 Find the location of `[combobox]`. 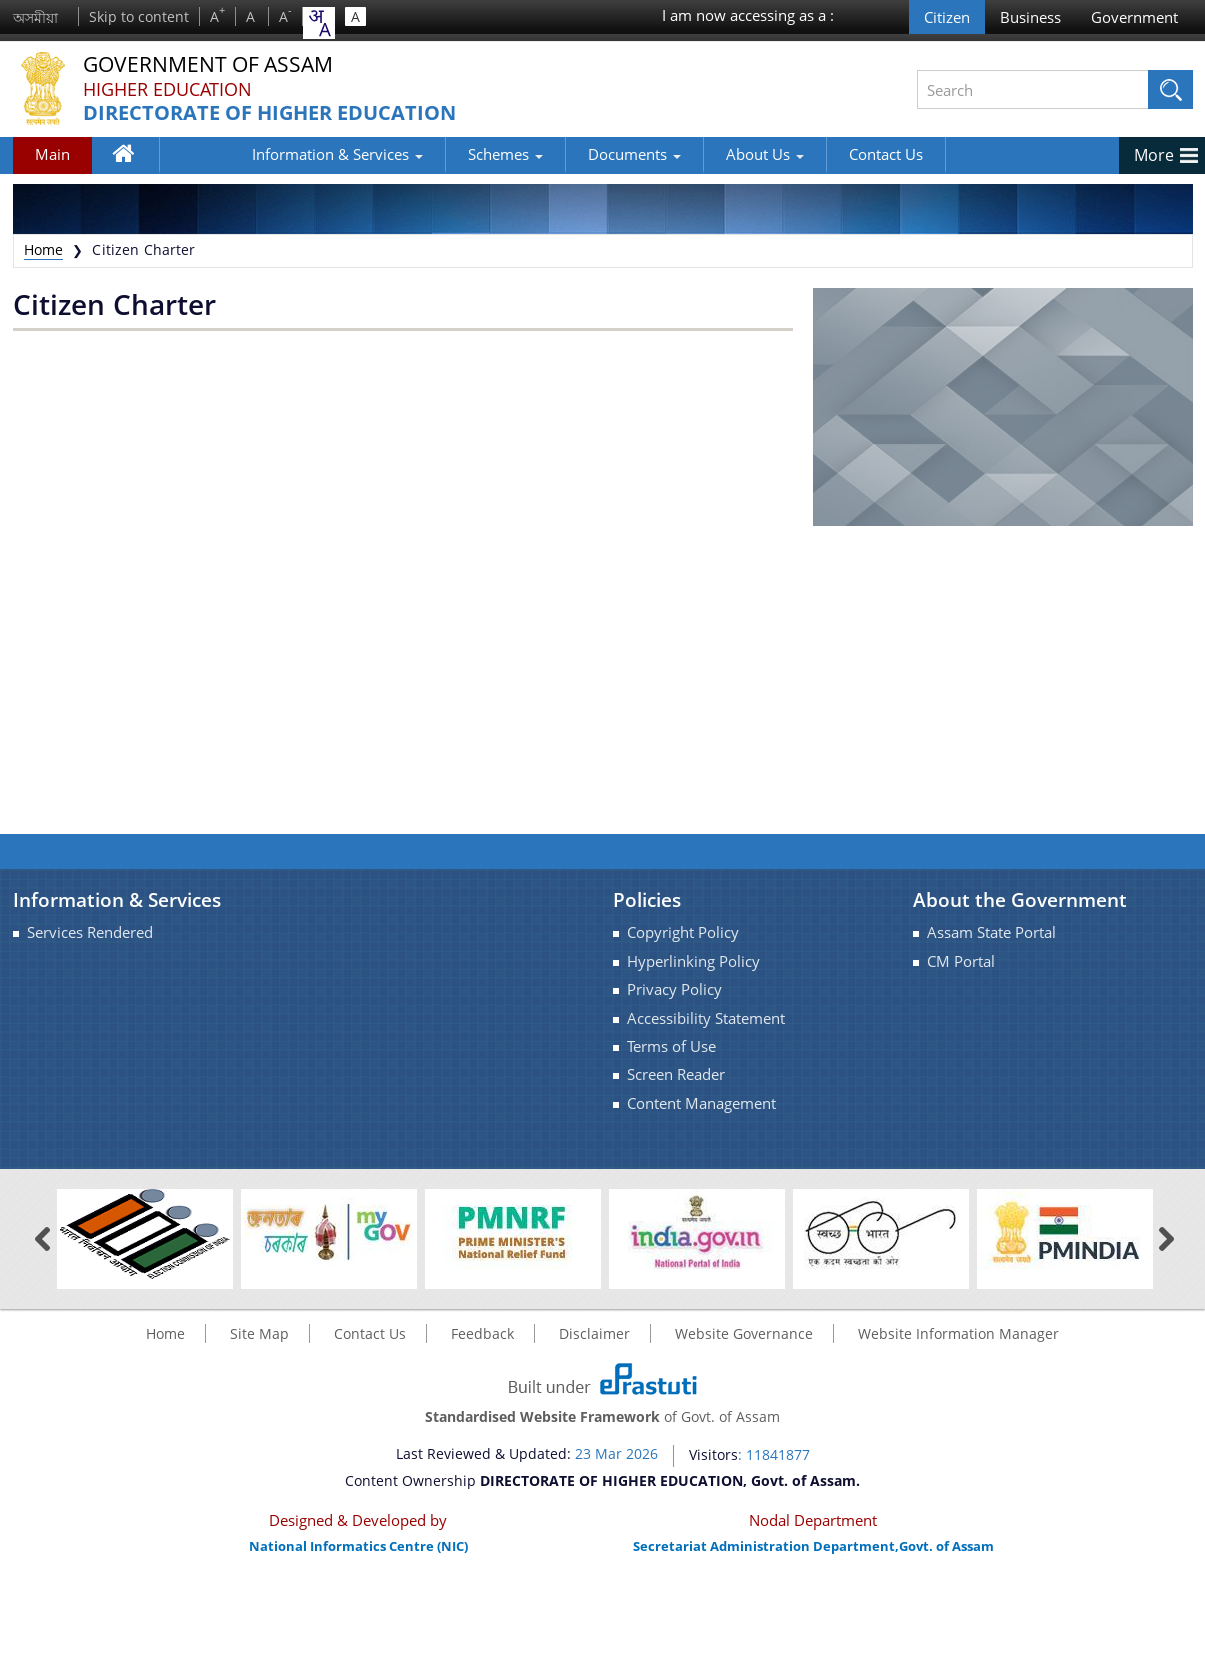

[combobox] is located at coordinates (319, 23).